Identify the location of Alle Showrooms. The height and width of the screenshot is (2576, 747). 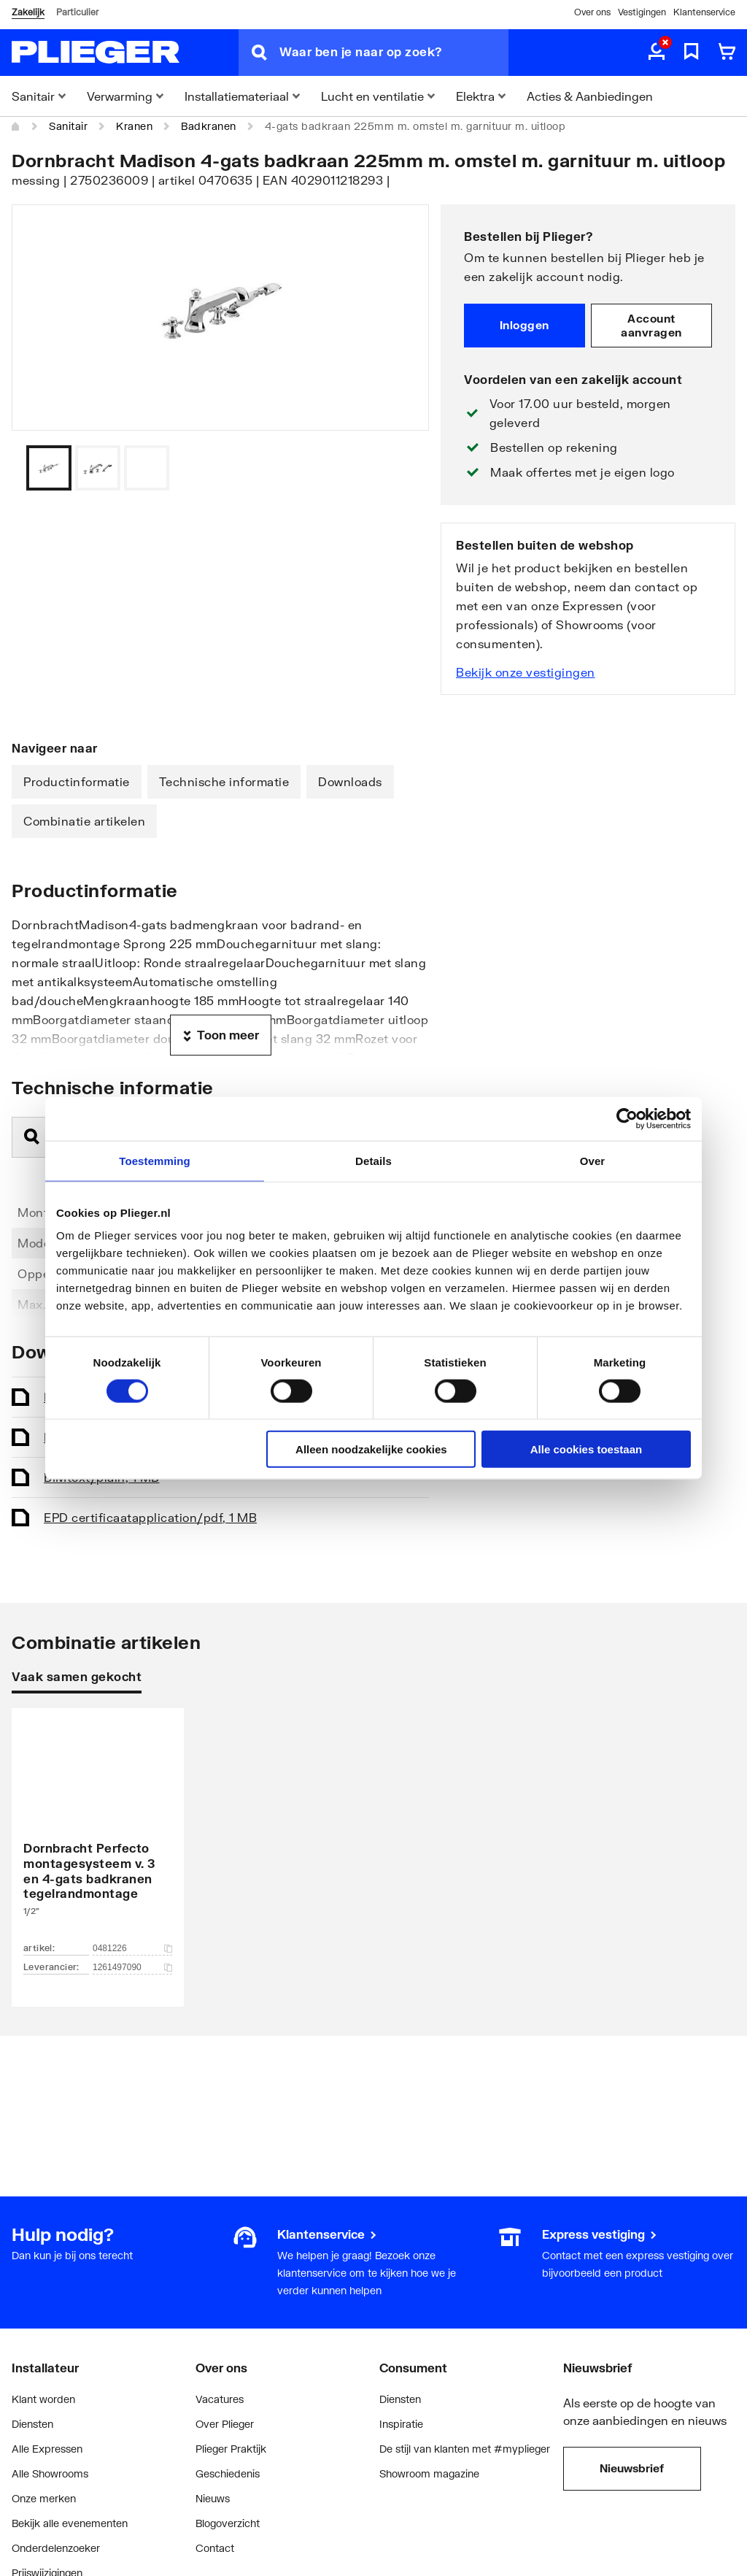
(50, 2473).